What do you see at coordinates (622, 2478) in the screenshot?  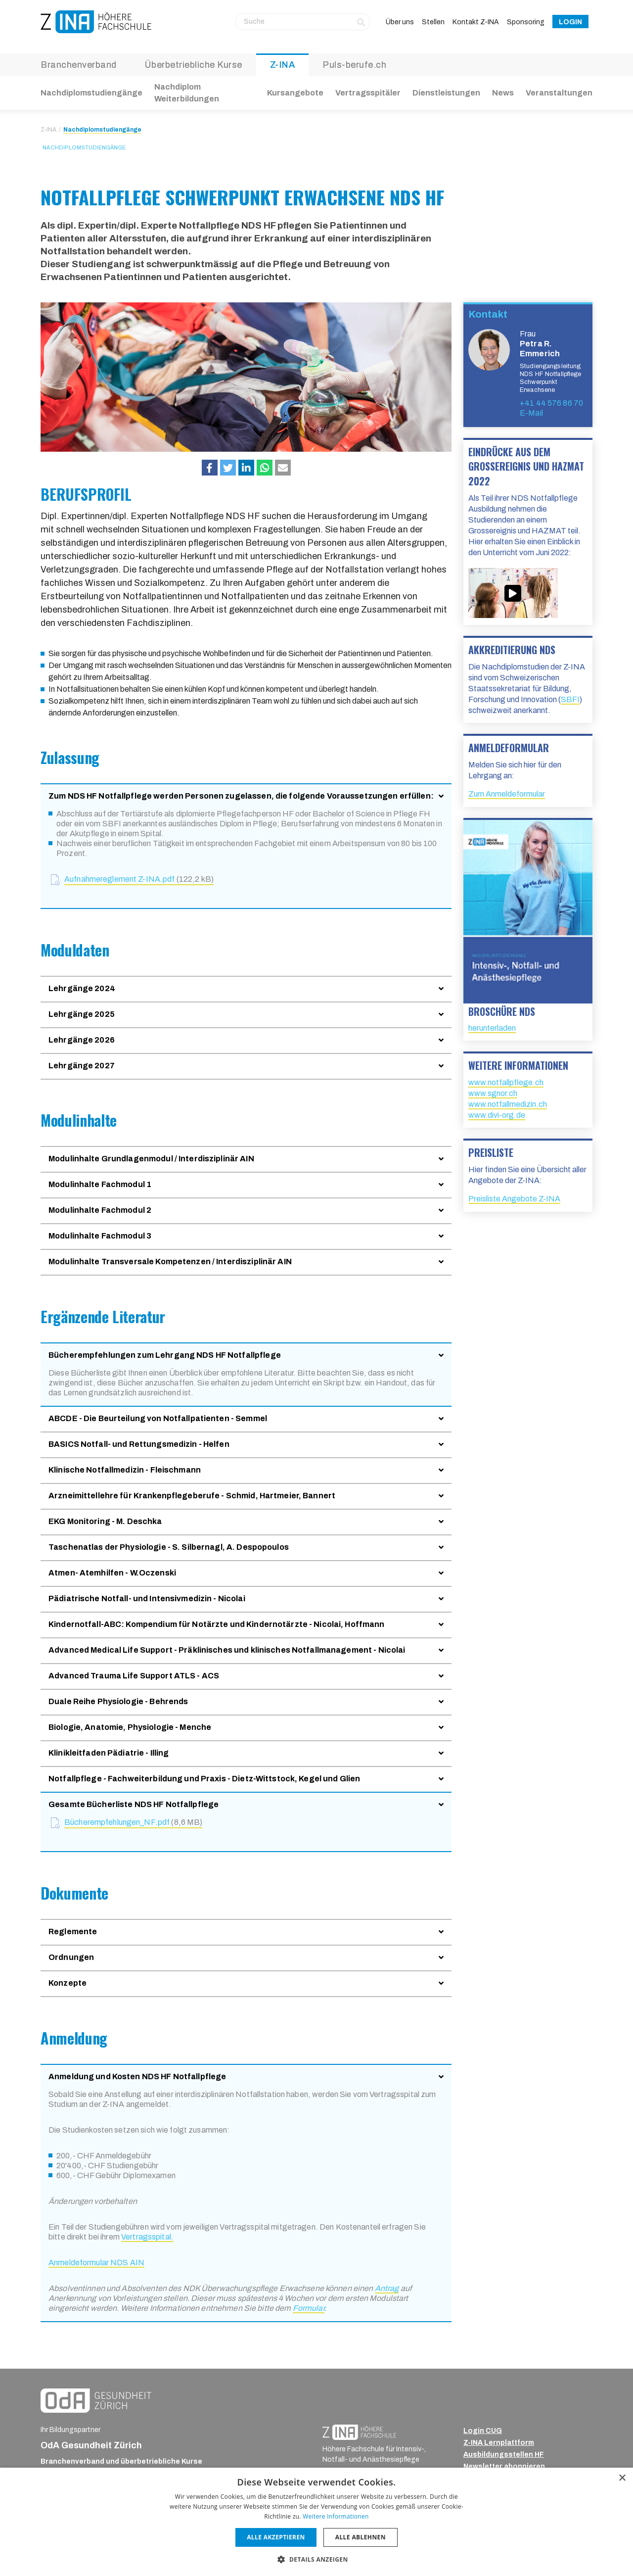 I see `× [button]` at bounding box center [622, 2478].